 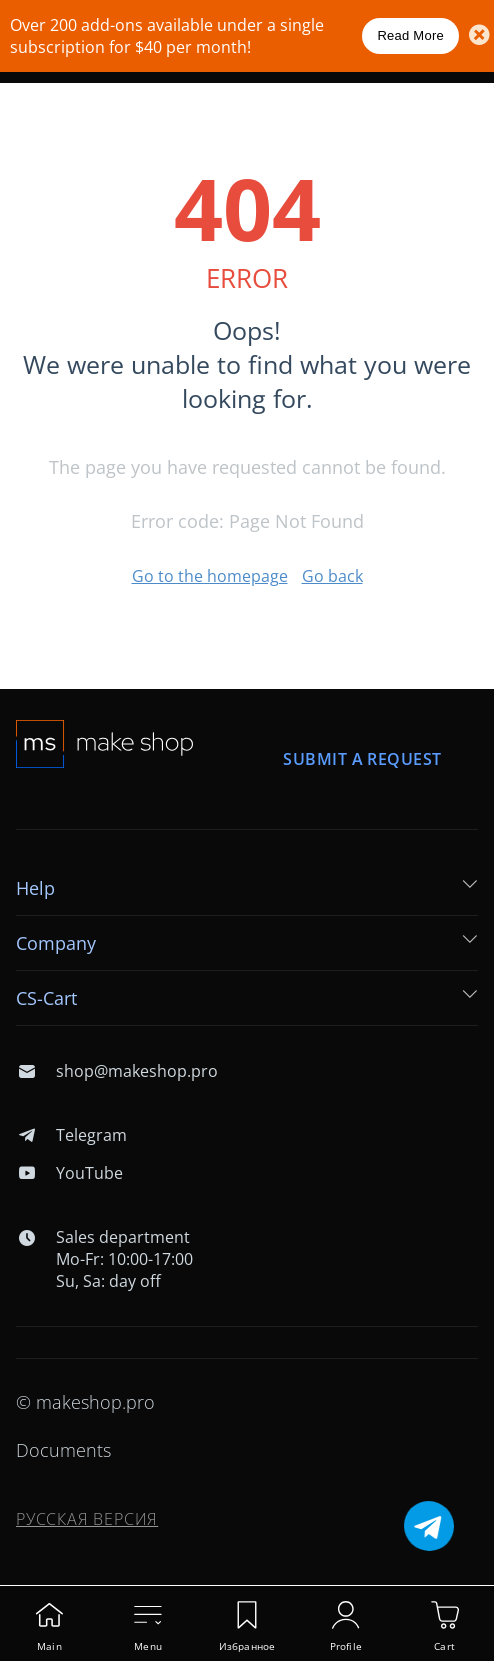 I want to click on Русская версия, so click(x=87, y=1519).